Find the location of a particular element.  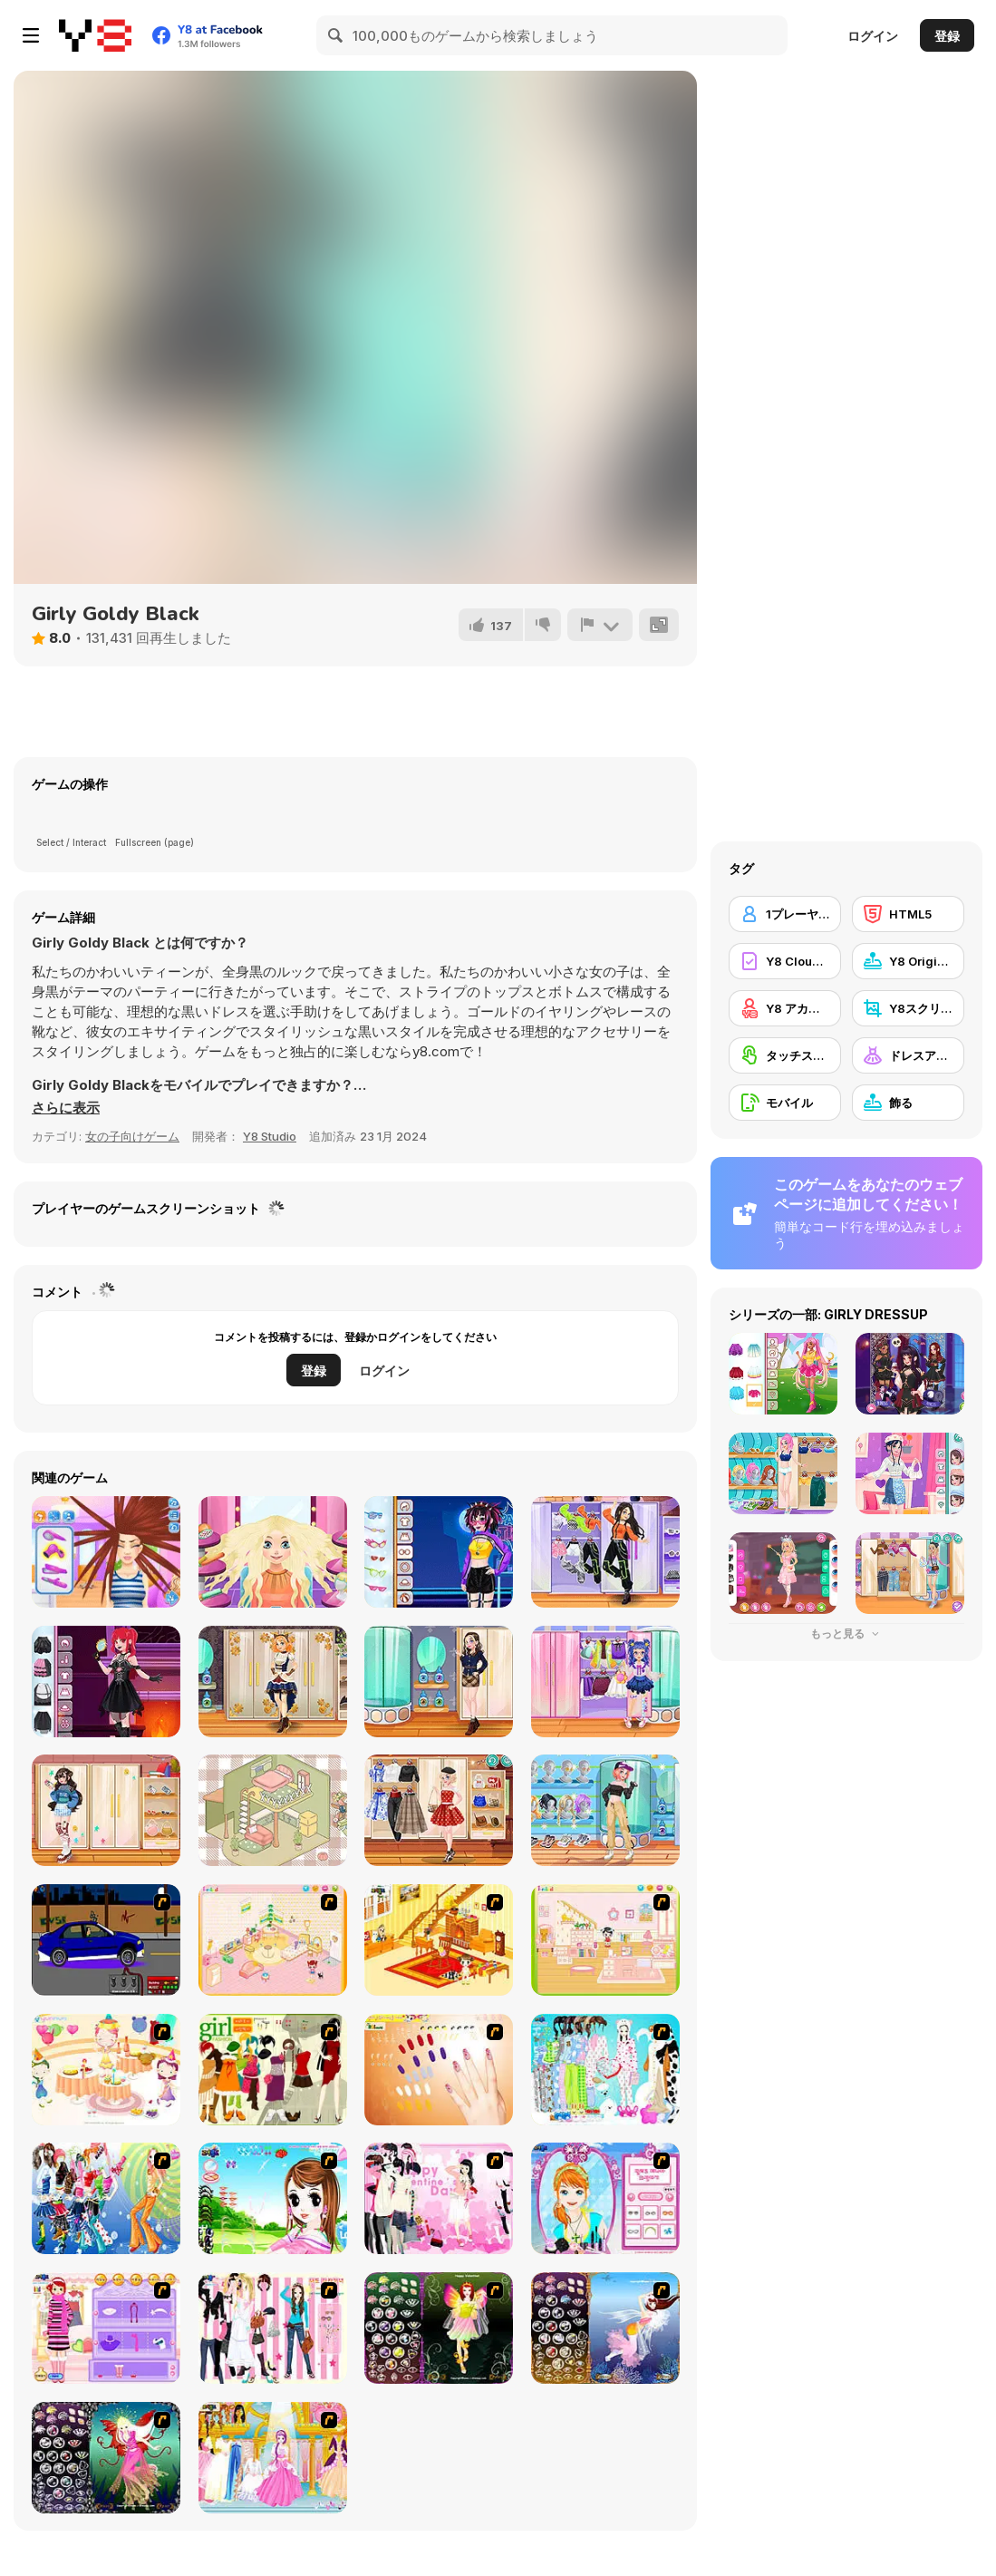

[Fairy 7] is located at coordinates (605, 2328).